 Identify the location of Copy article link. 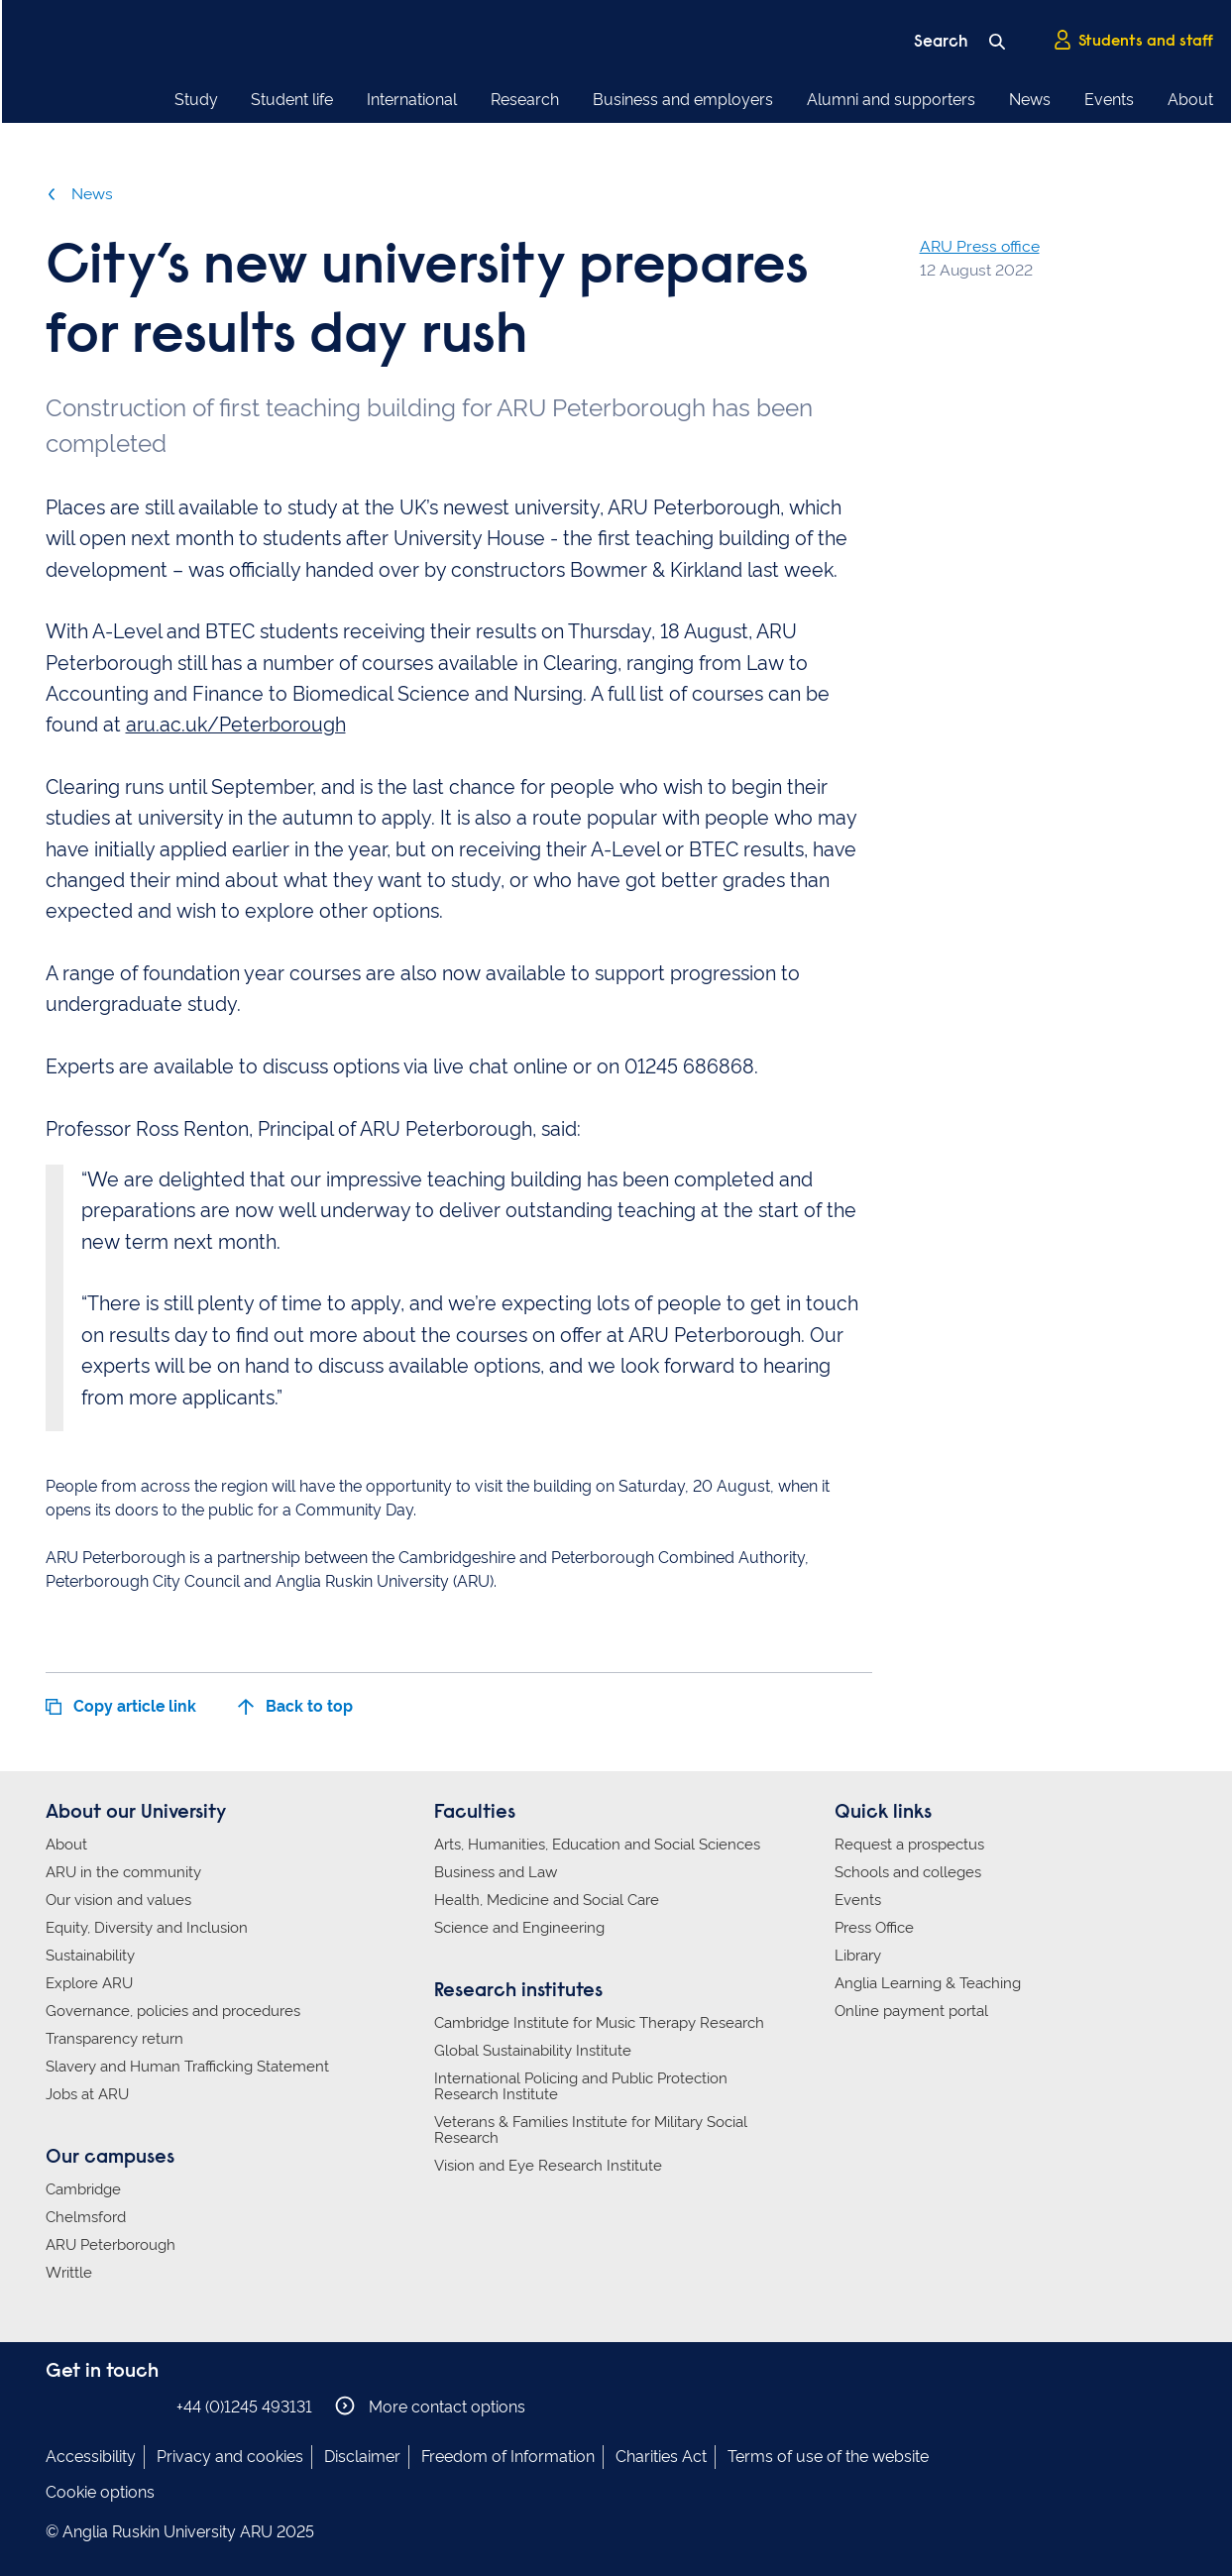
(121, 1706).